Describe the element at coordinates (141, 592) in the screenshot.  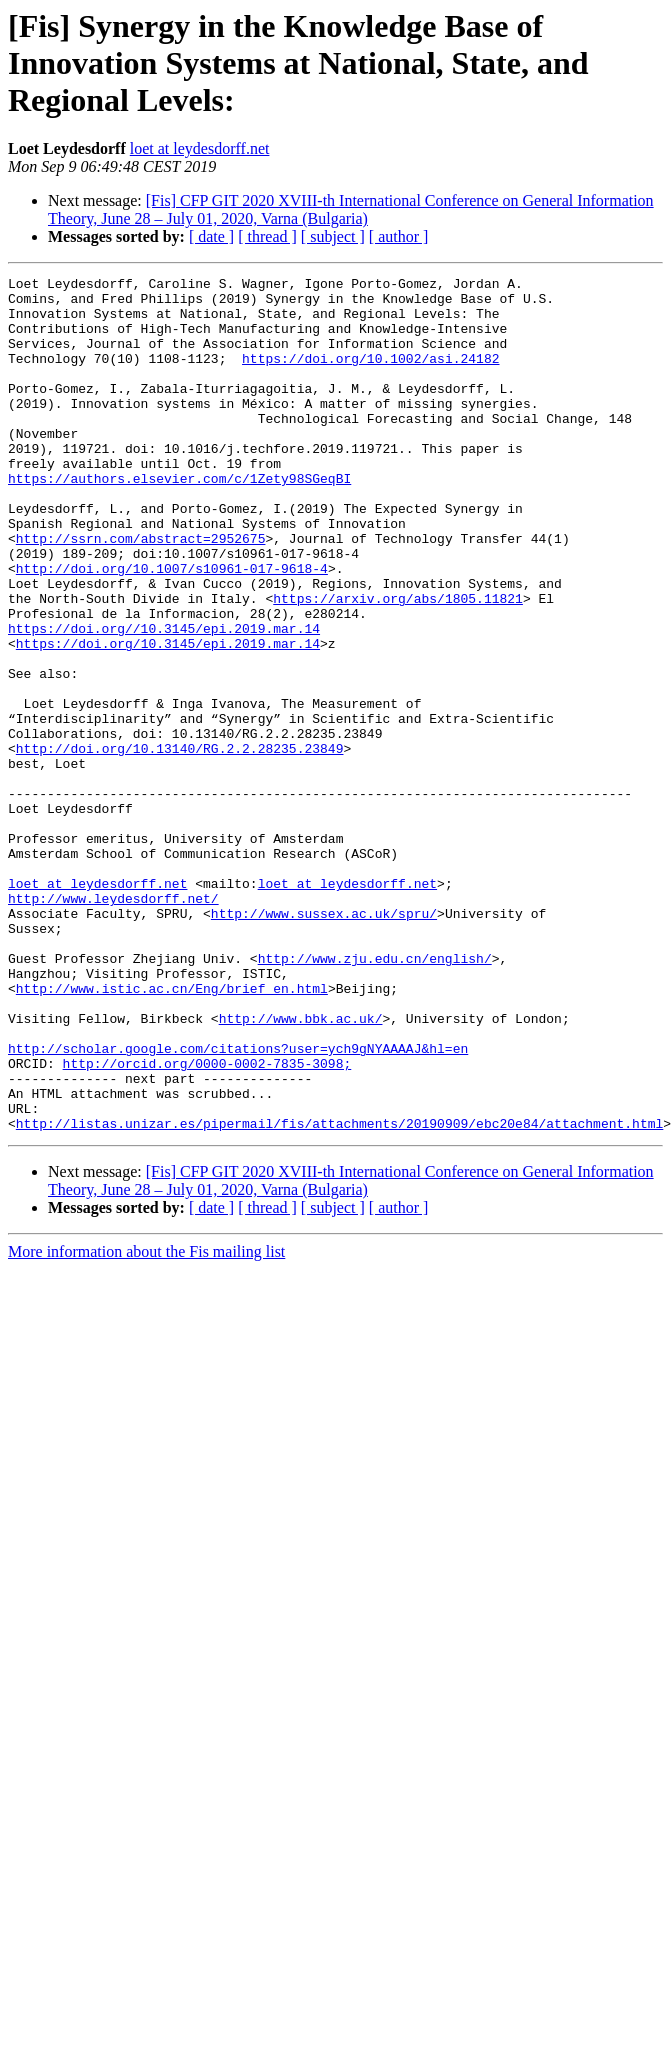
I see `http://ssrn.com/abstract=2952675` at that location.